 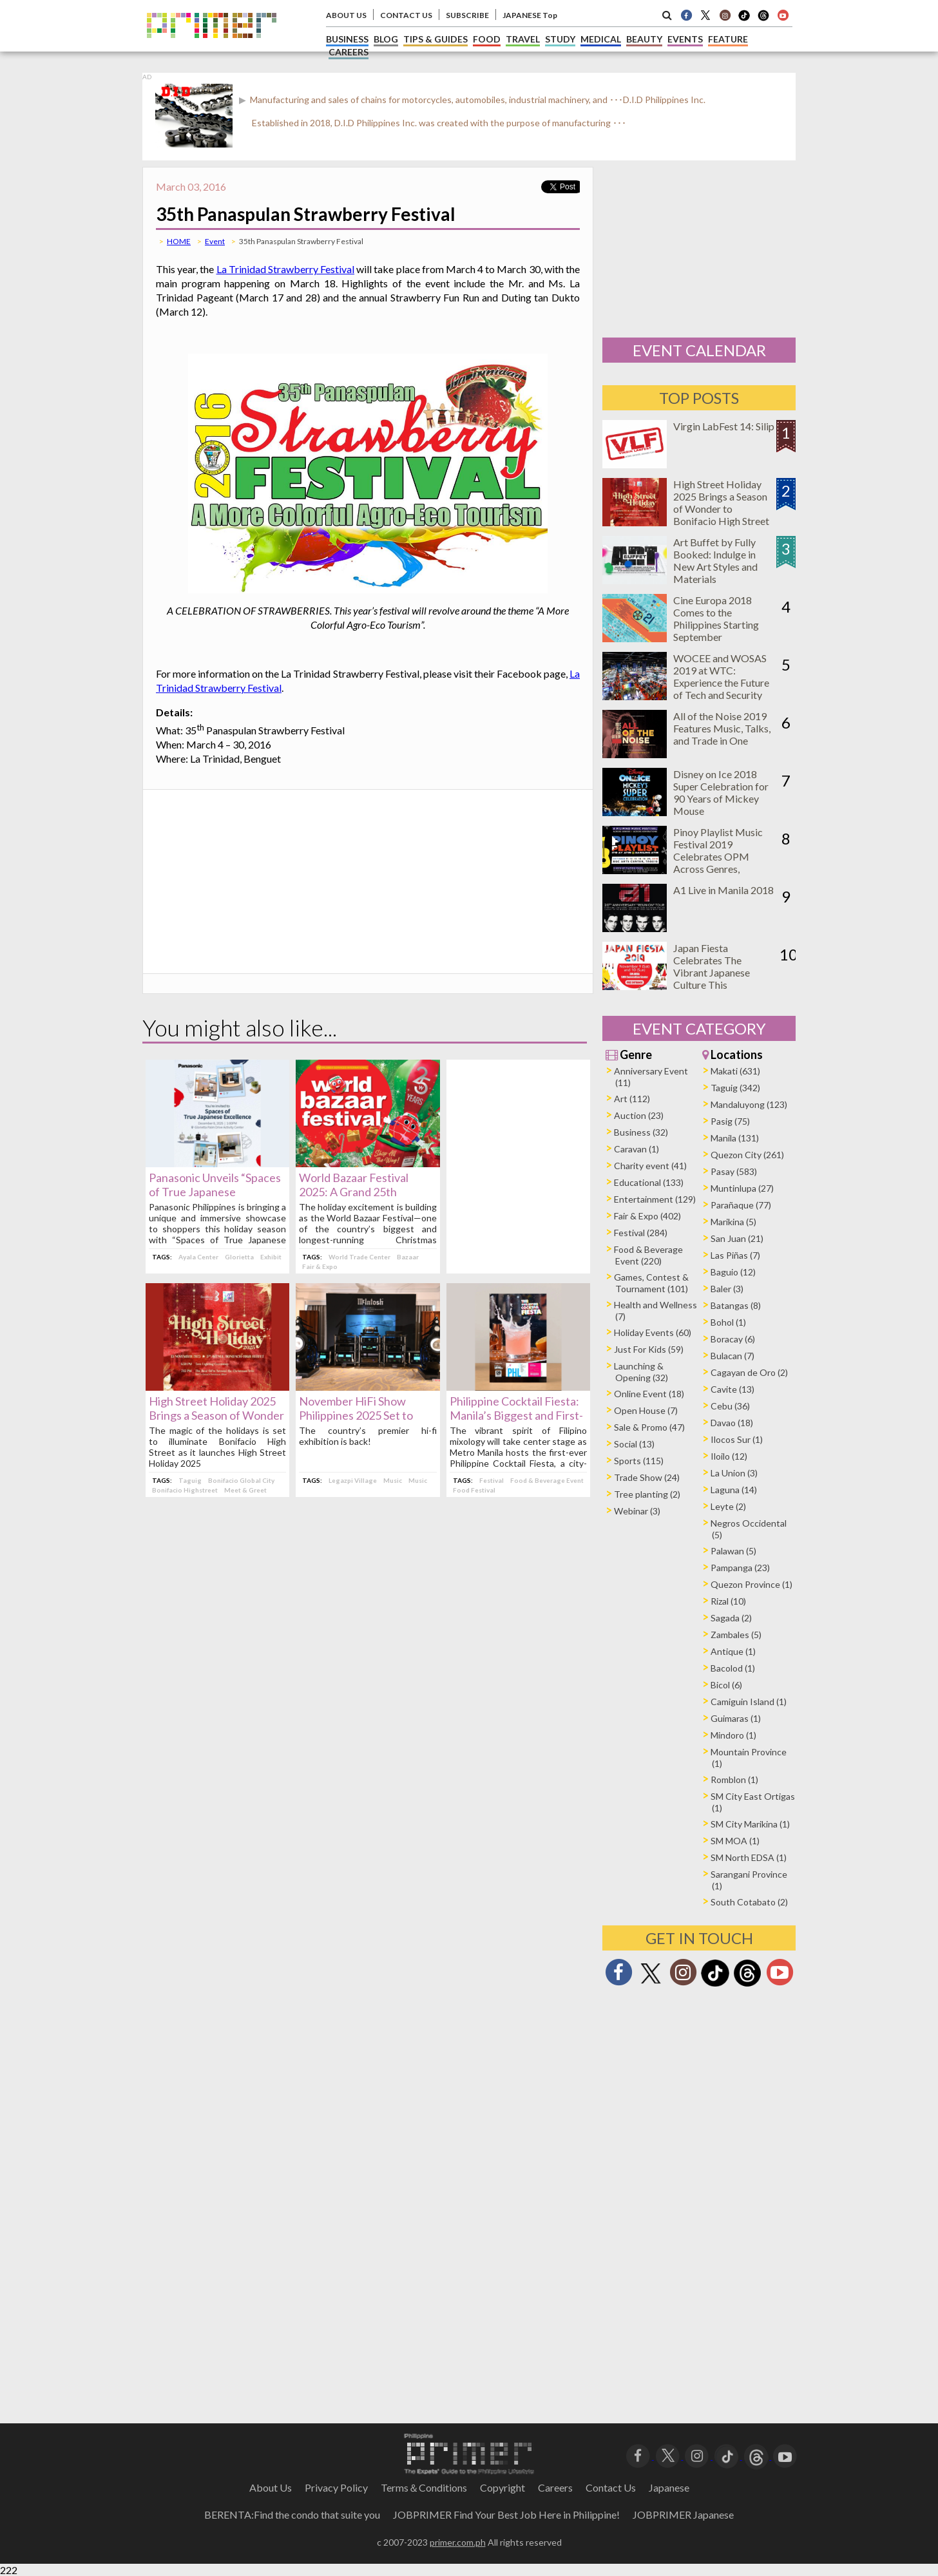 What do you see at coordinates (737, 1238) in the screenshot?
I see `San Juan (21)` at bounding box center [737, 1238].